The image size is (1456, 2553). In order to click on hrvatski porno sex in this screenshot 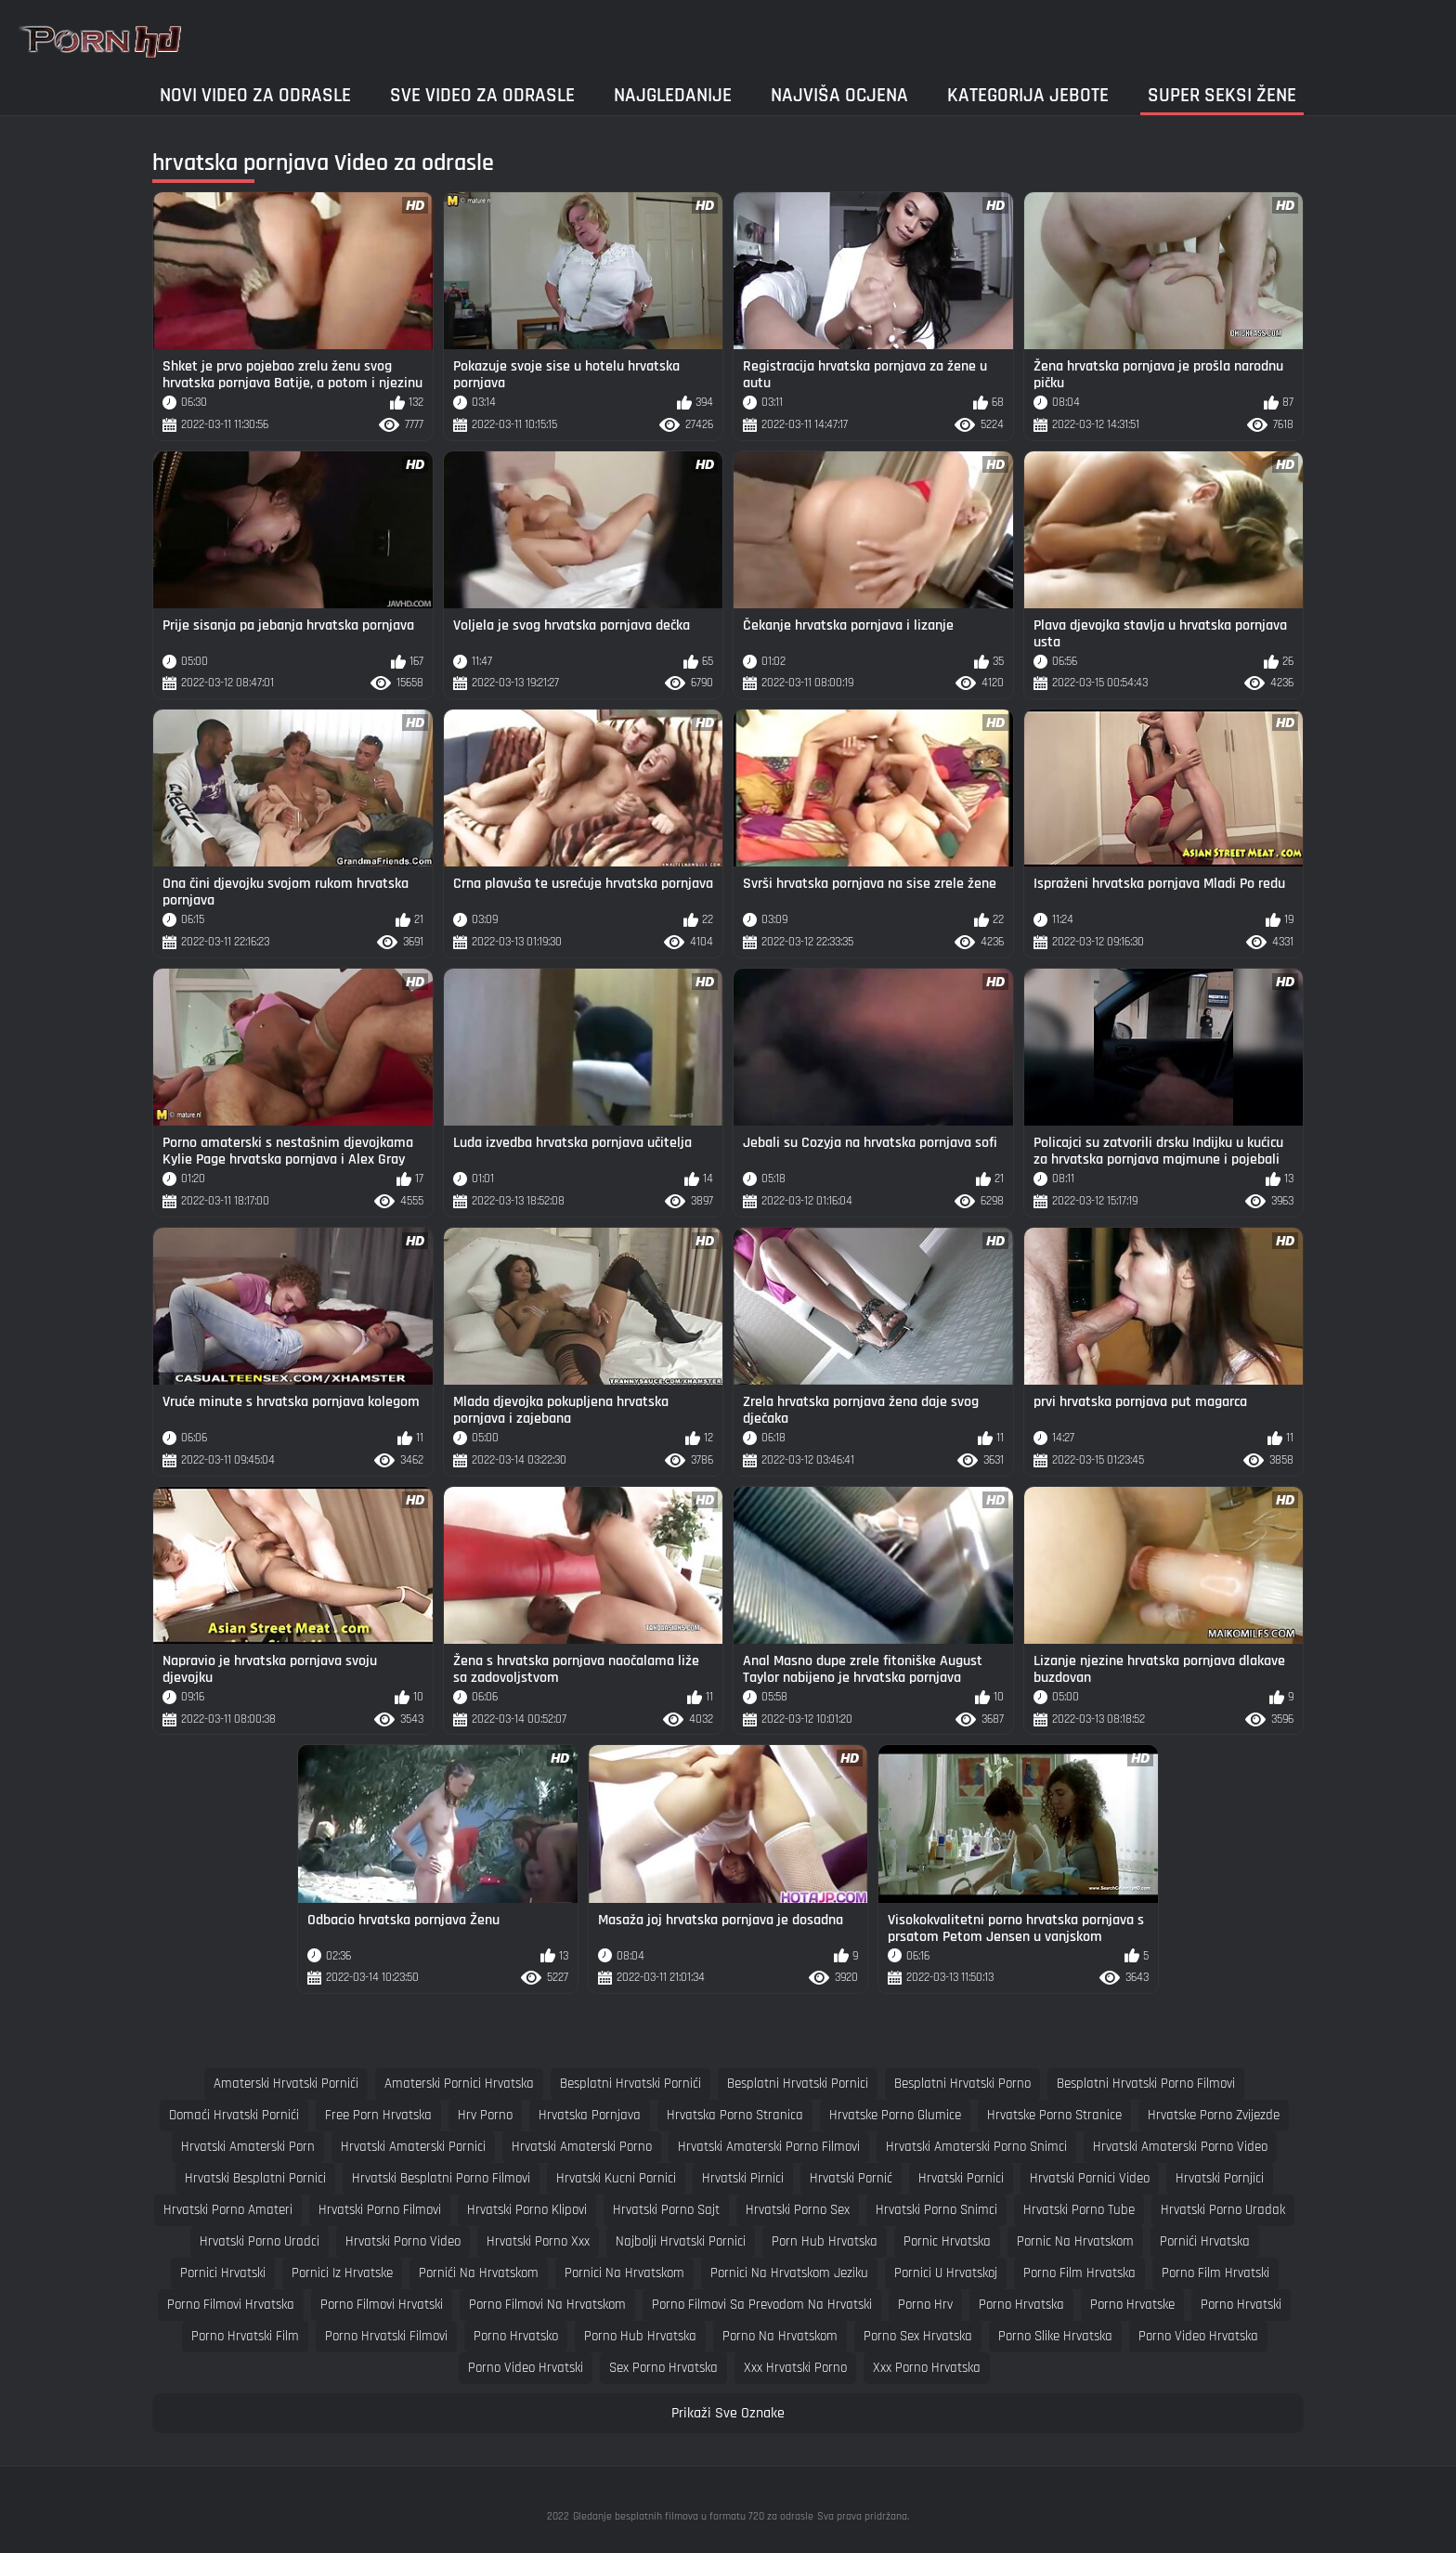, I will do `click(798, 2210)`.